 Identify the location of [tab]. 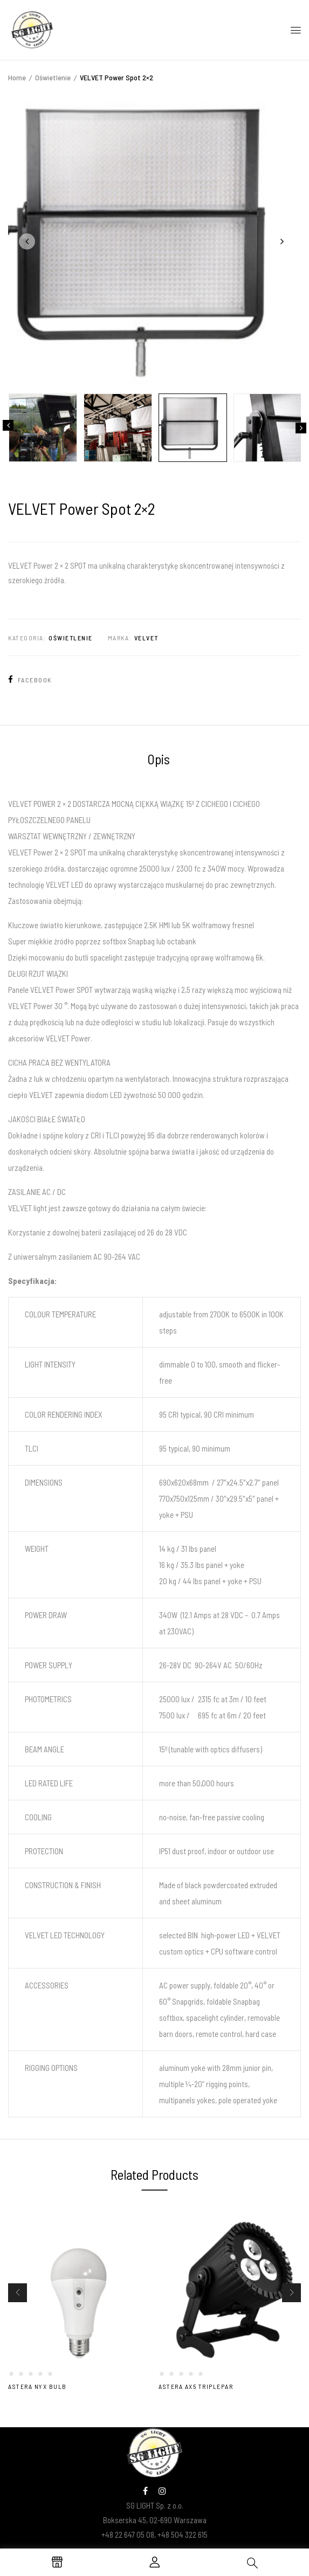
(158, 760).